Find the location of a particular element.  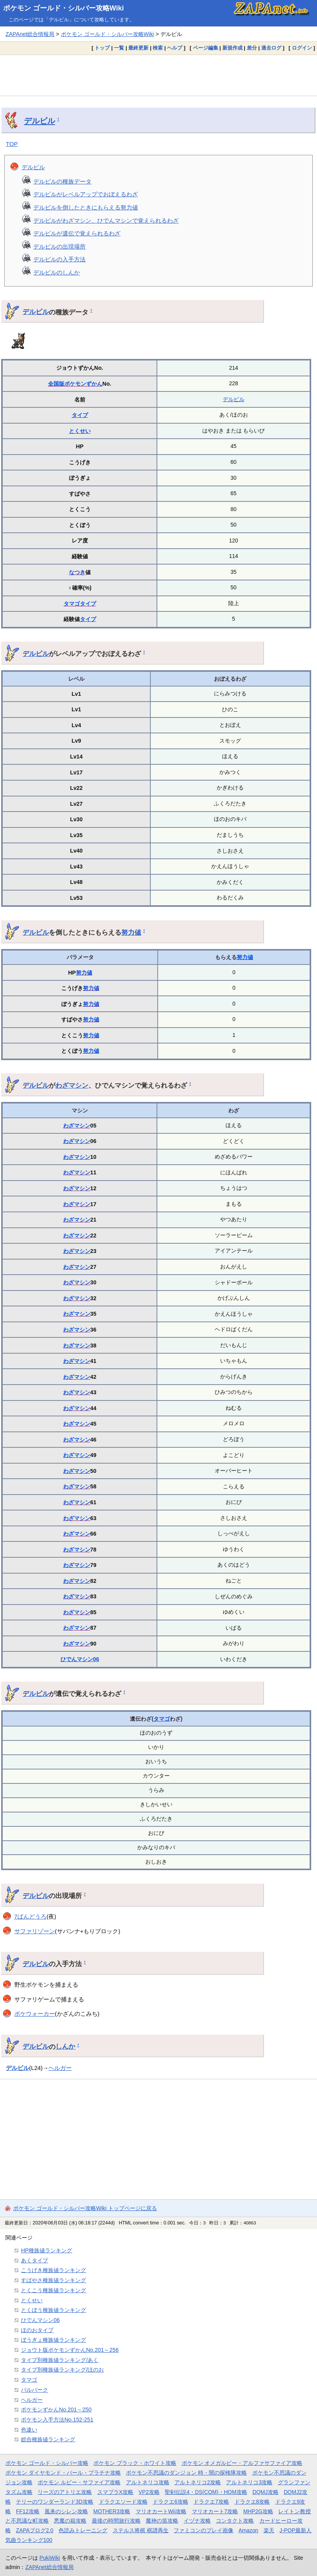

ポケモン ダイヤモンド・パール・プラチナ攻略 is located at coordinates (63, 2473).